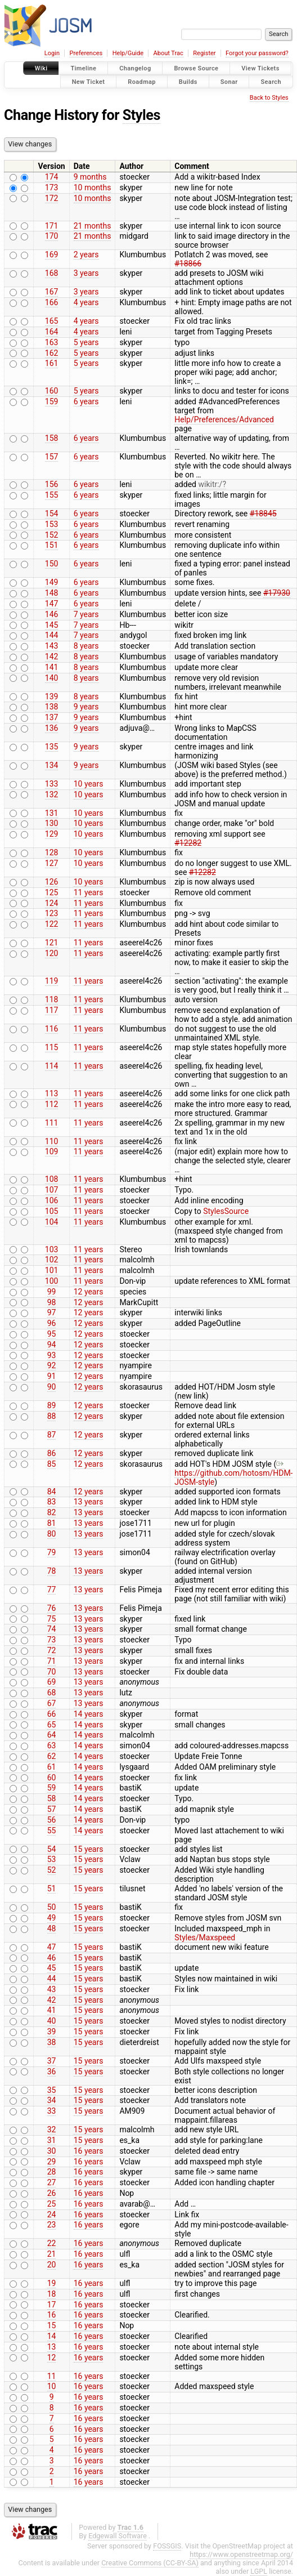 The width and height of the screenshot is (297, 2576). Describe the element at coordinates (51, 677) in the screenshot. I see `140` at that location.